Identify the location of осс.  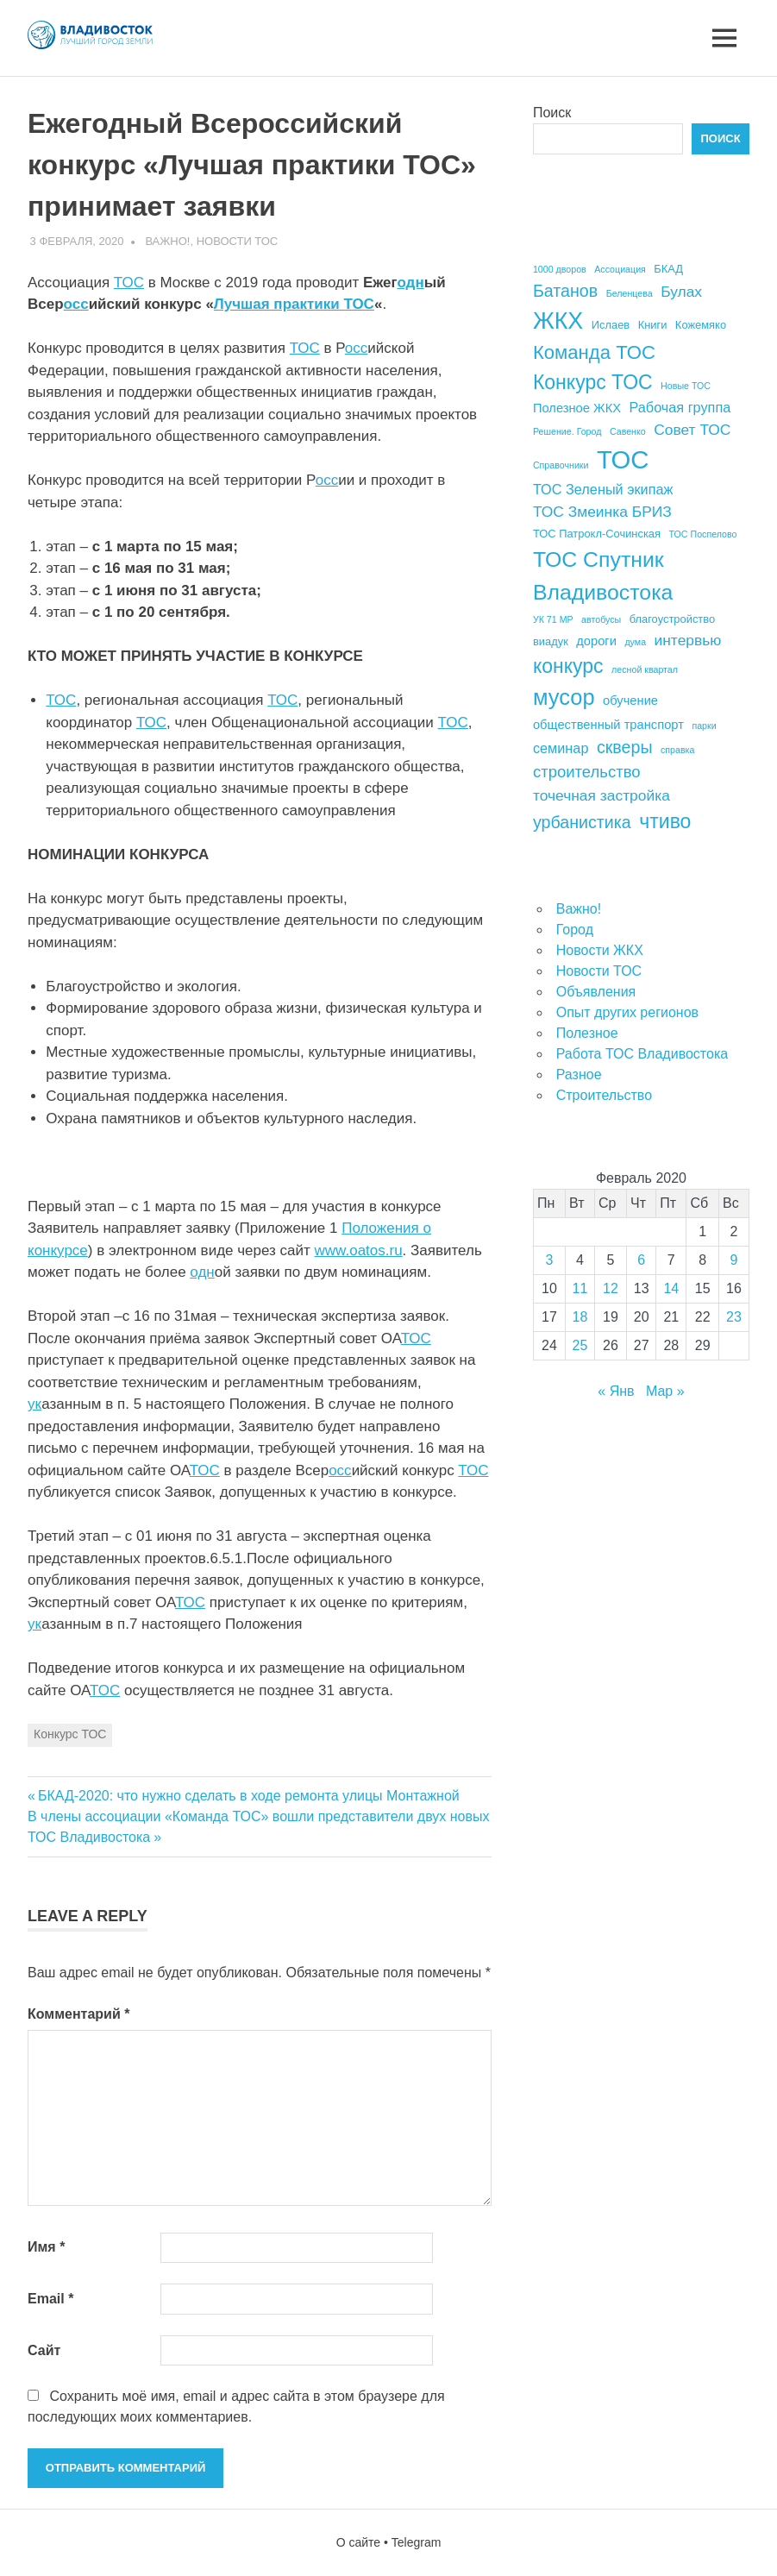
(76, 304).